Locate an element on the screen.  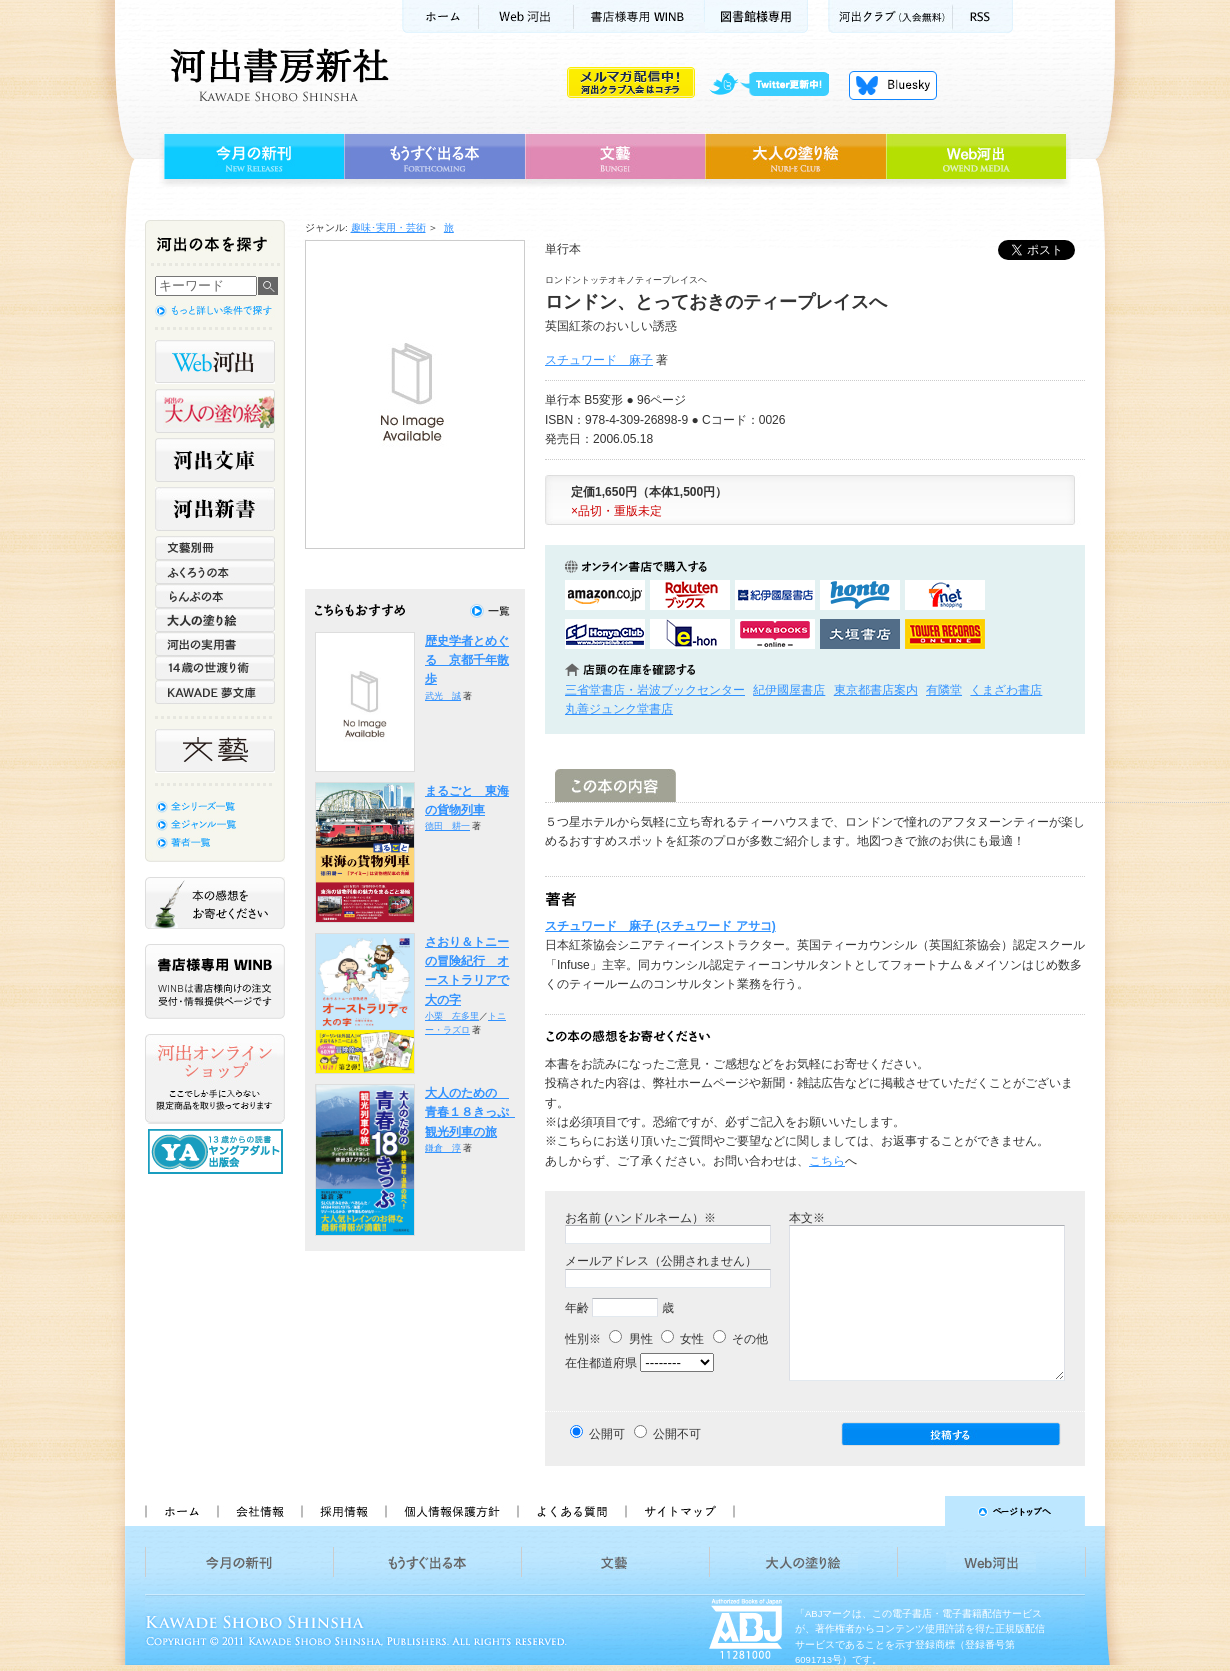
大垣書店 is located at coordinates (860, 634).